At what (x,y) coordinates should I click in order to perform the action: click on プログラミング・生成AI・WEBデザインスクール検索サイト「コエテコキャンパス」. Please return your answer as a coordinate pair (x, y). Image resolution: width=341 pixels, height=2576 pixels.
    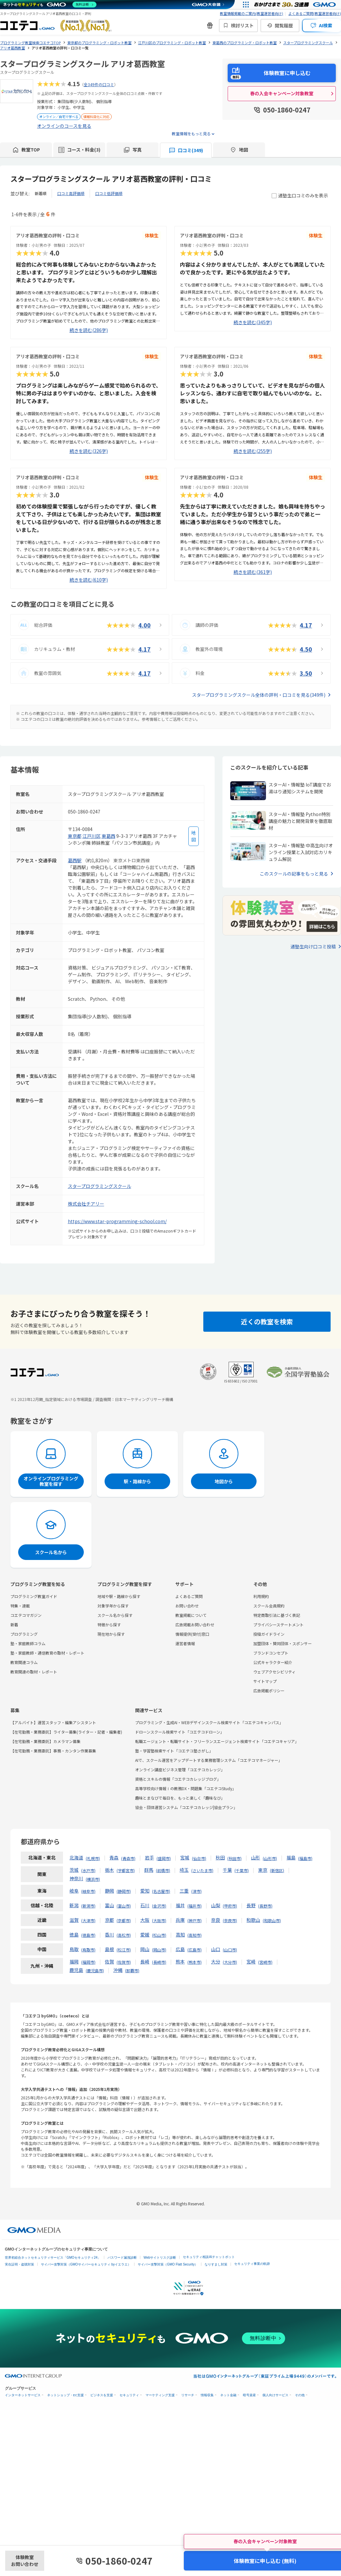
    Looking at the image, I should click on (209, 1722).